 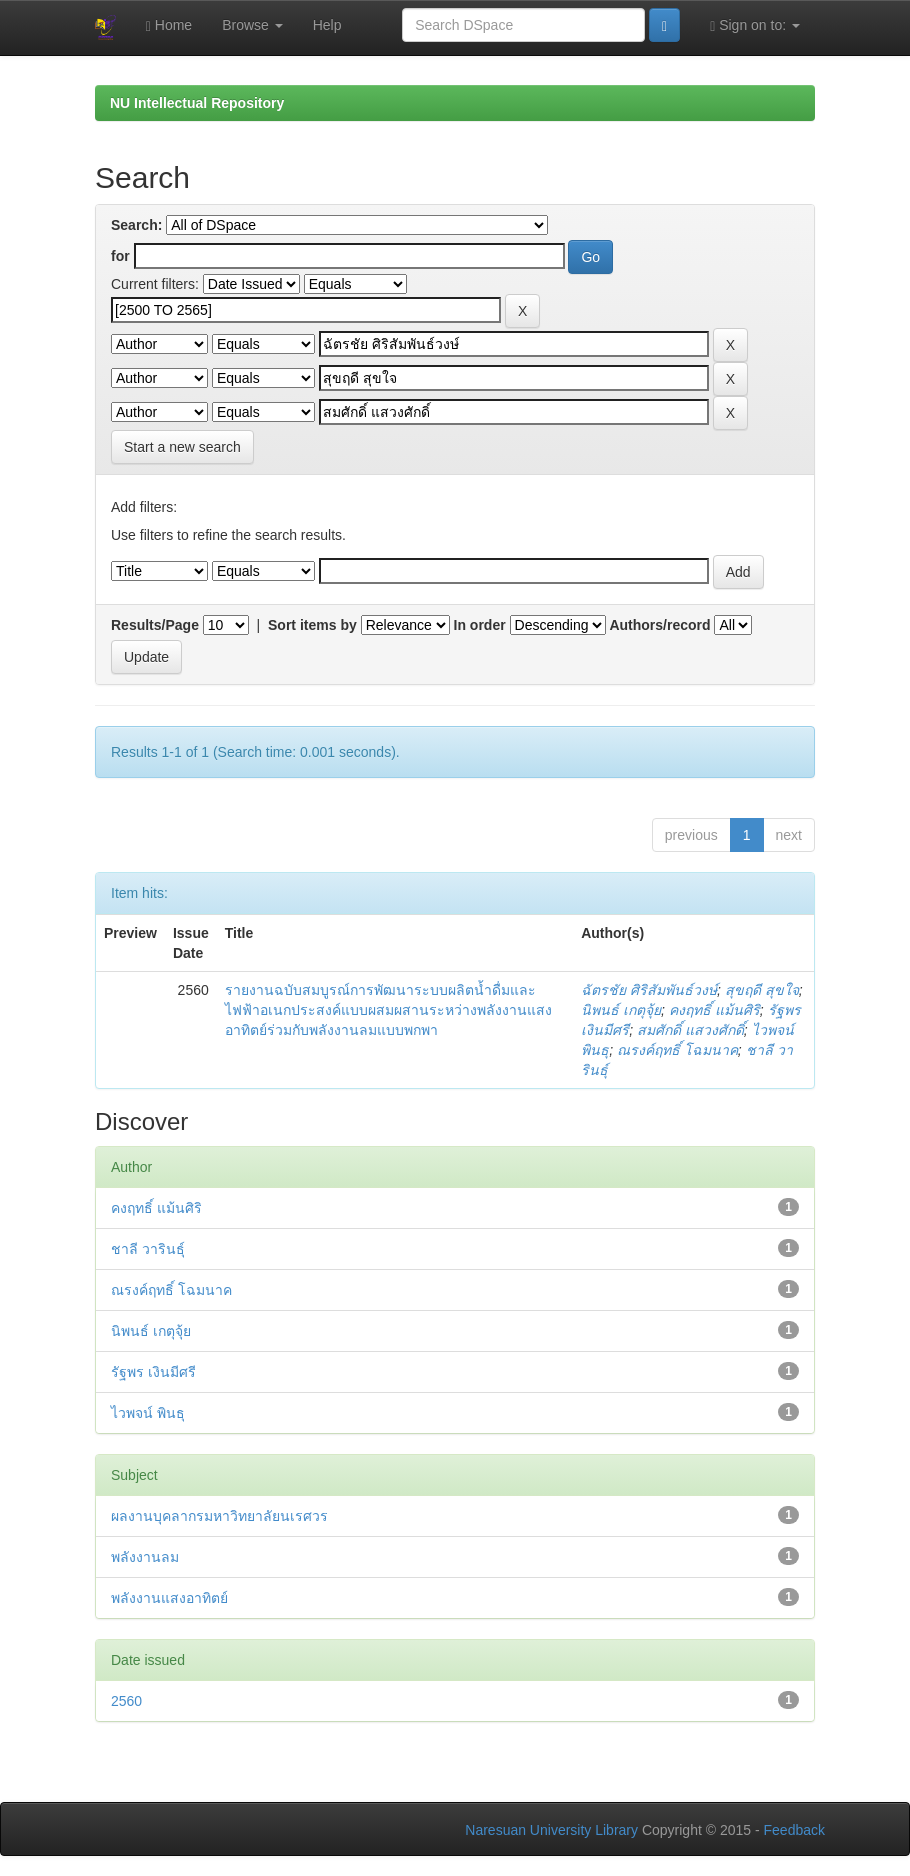 What do you see at coordinates (169, 1598) in the screenshot?
I see `พลังงานแสงอาทิตย์` at bounding box center [169, 1598].